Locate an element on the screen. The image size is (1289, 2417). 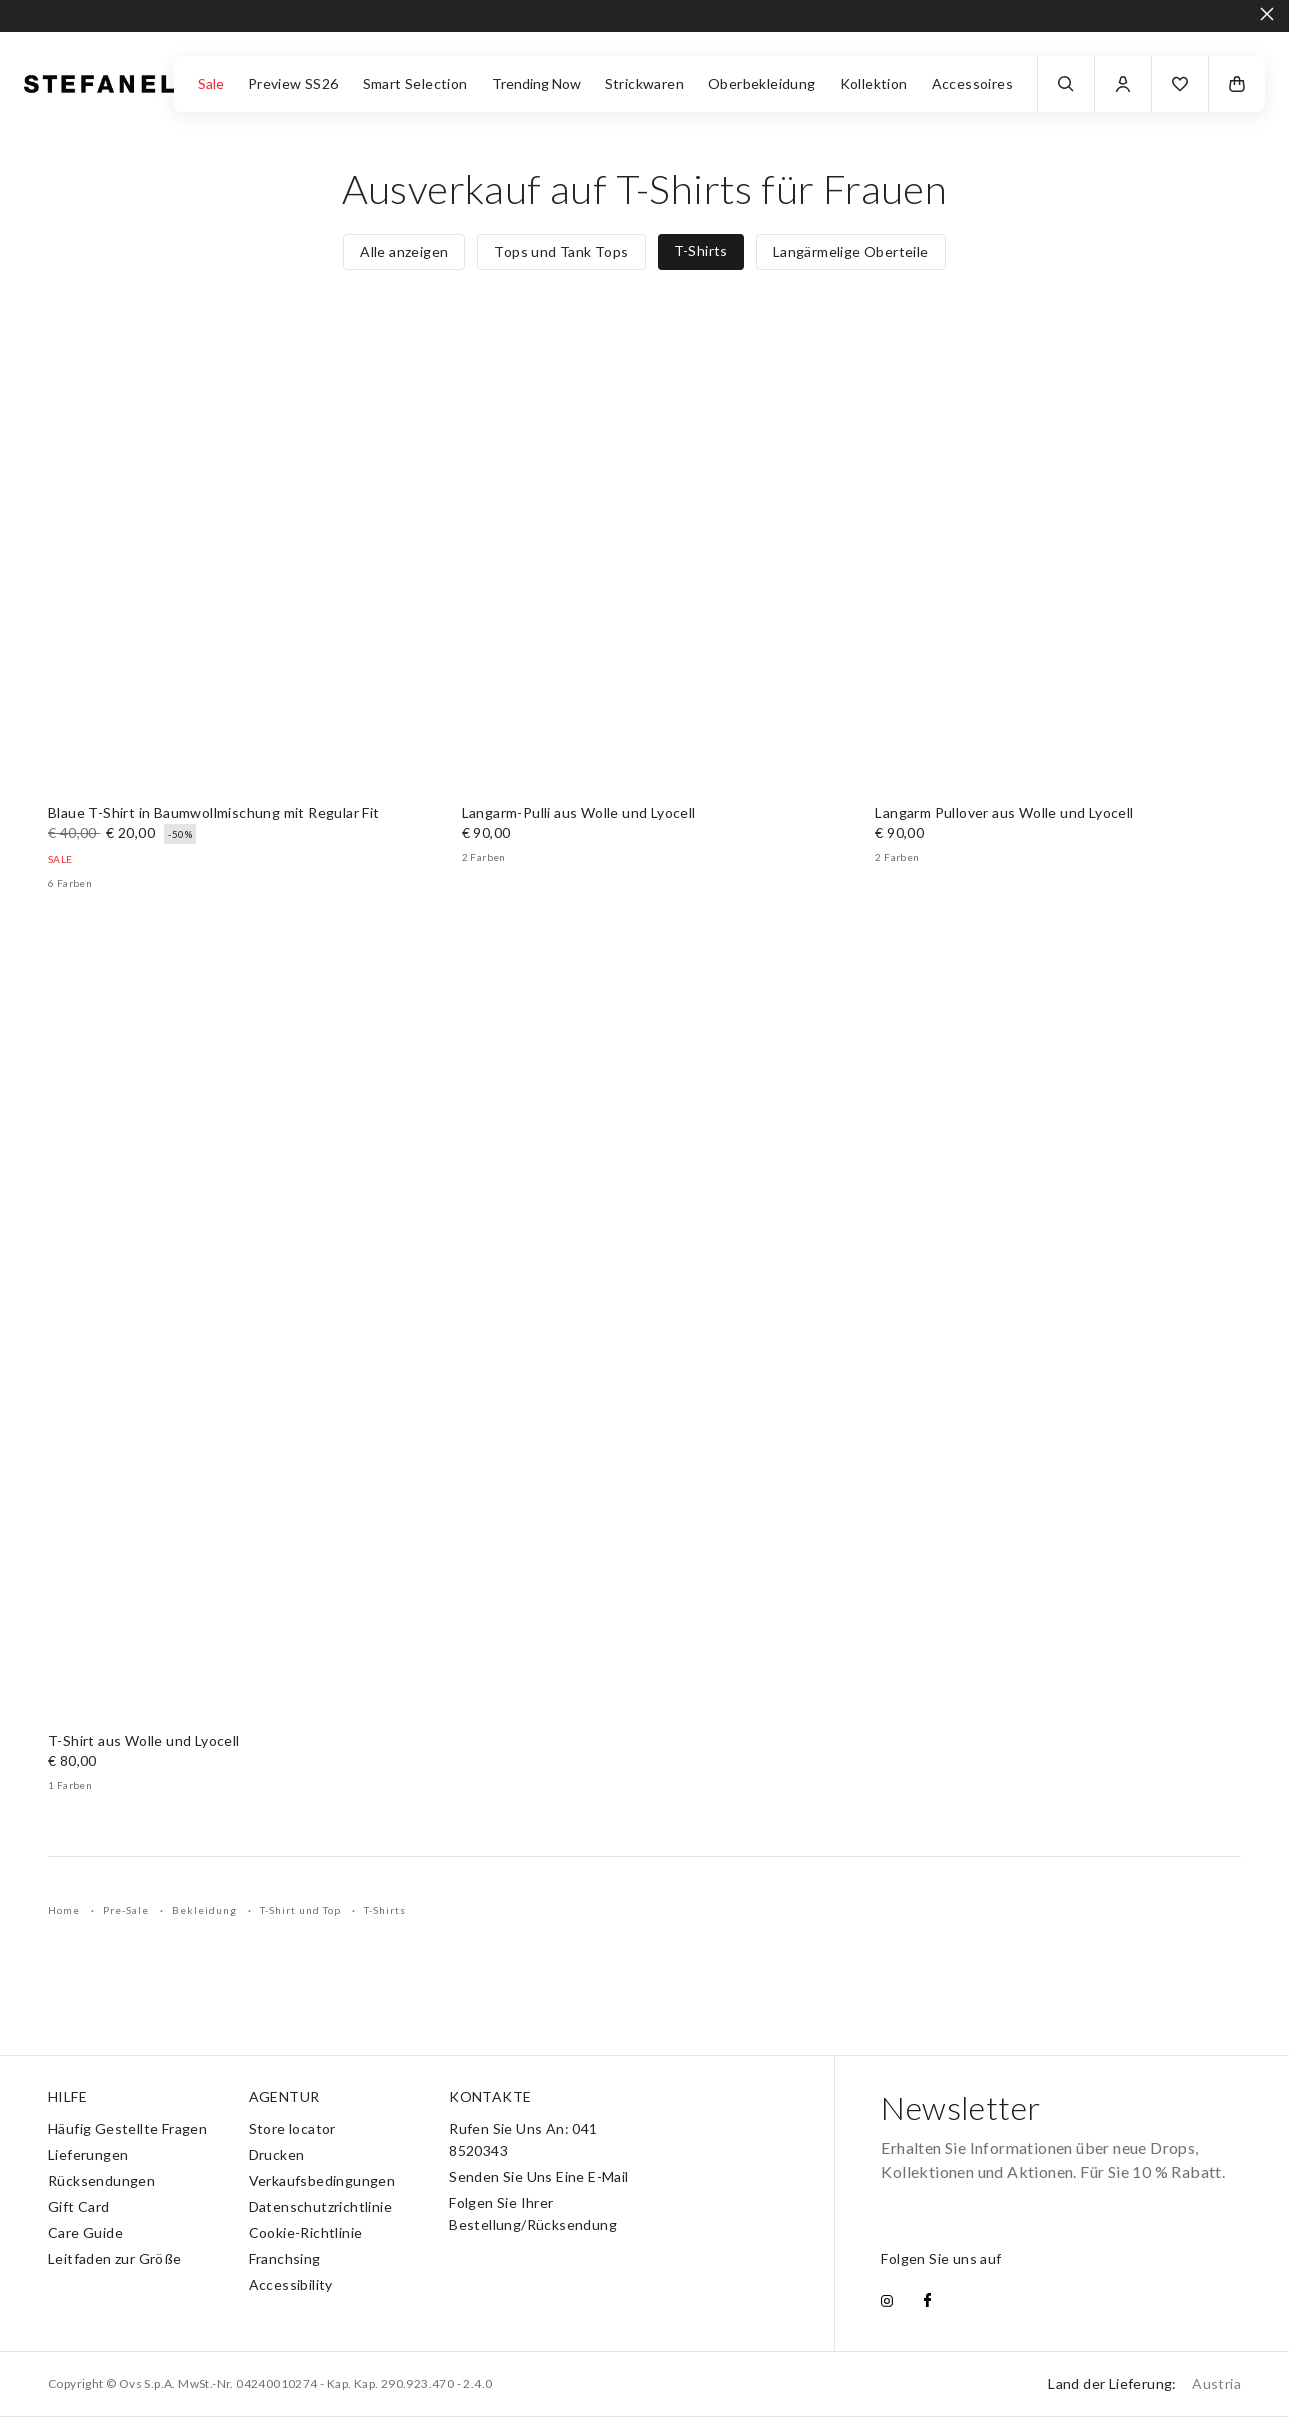
Langärmelige Oberteile is located at coordinates (851, 251).